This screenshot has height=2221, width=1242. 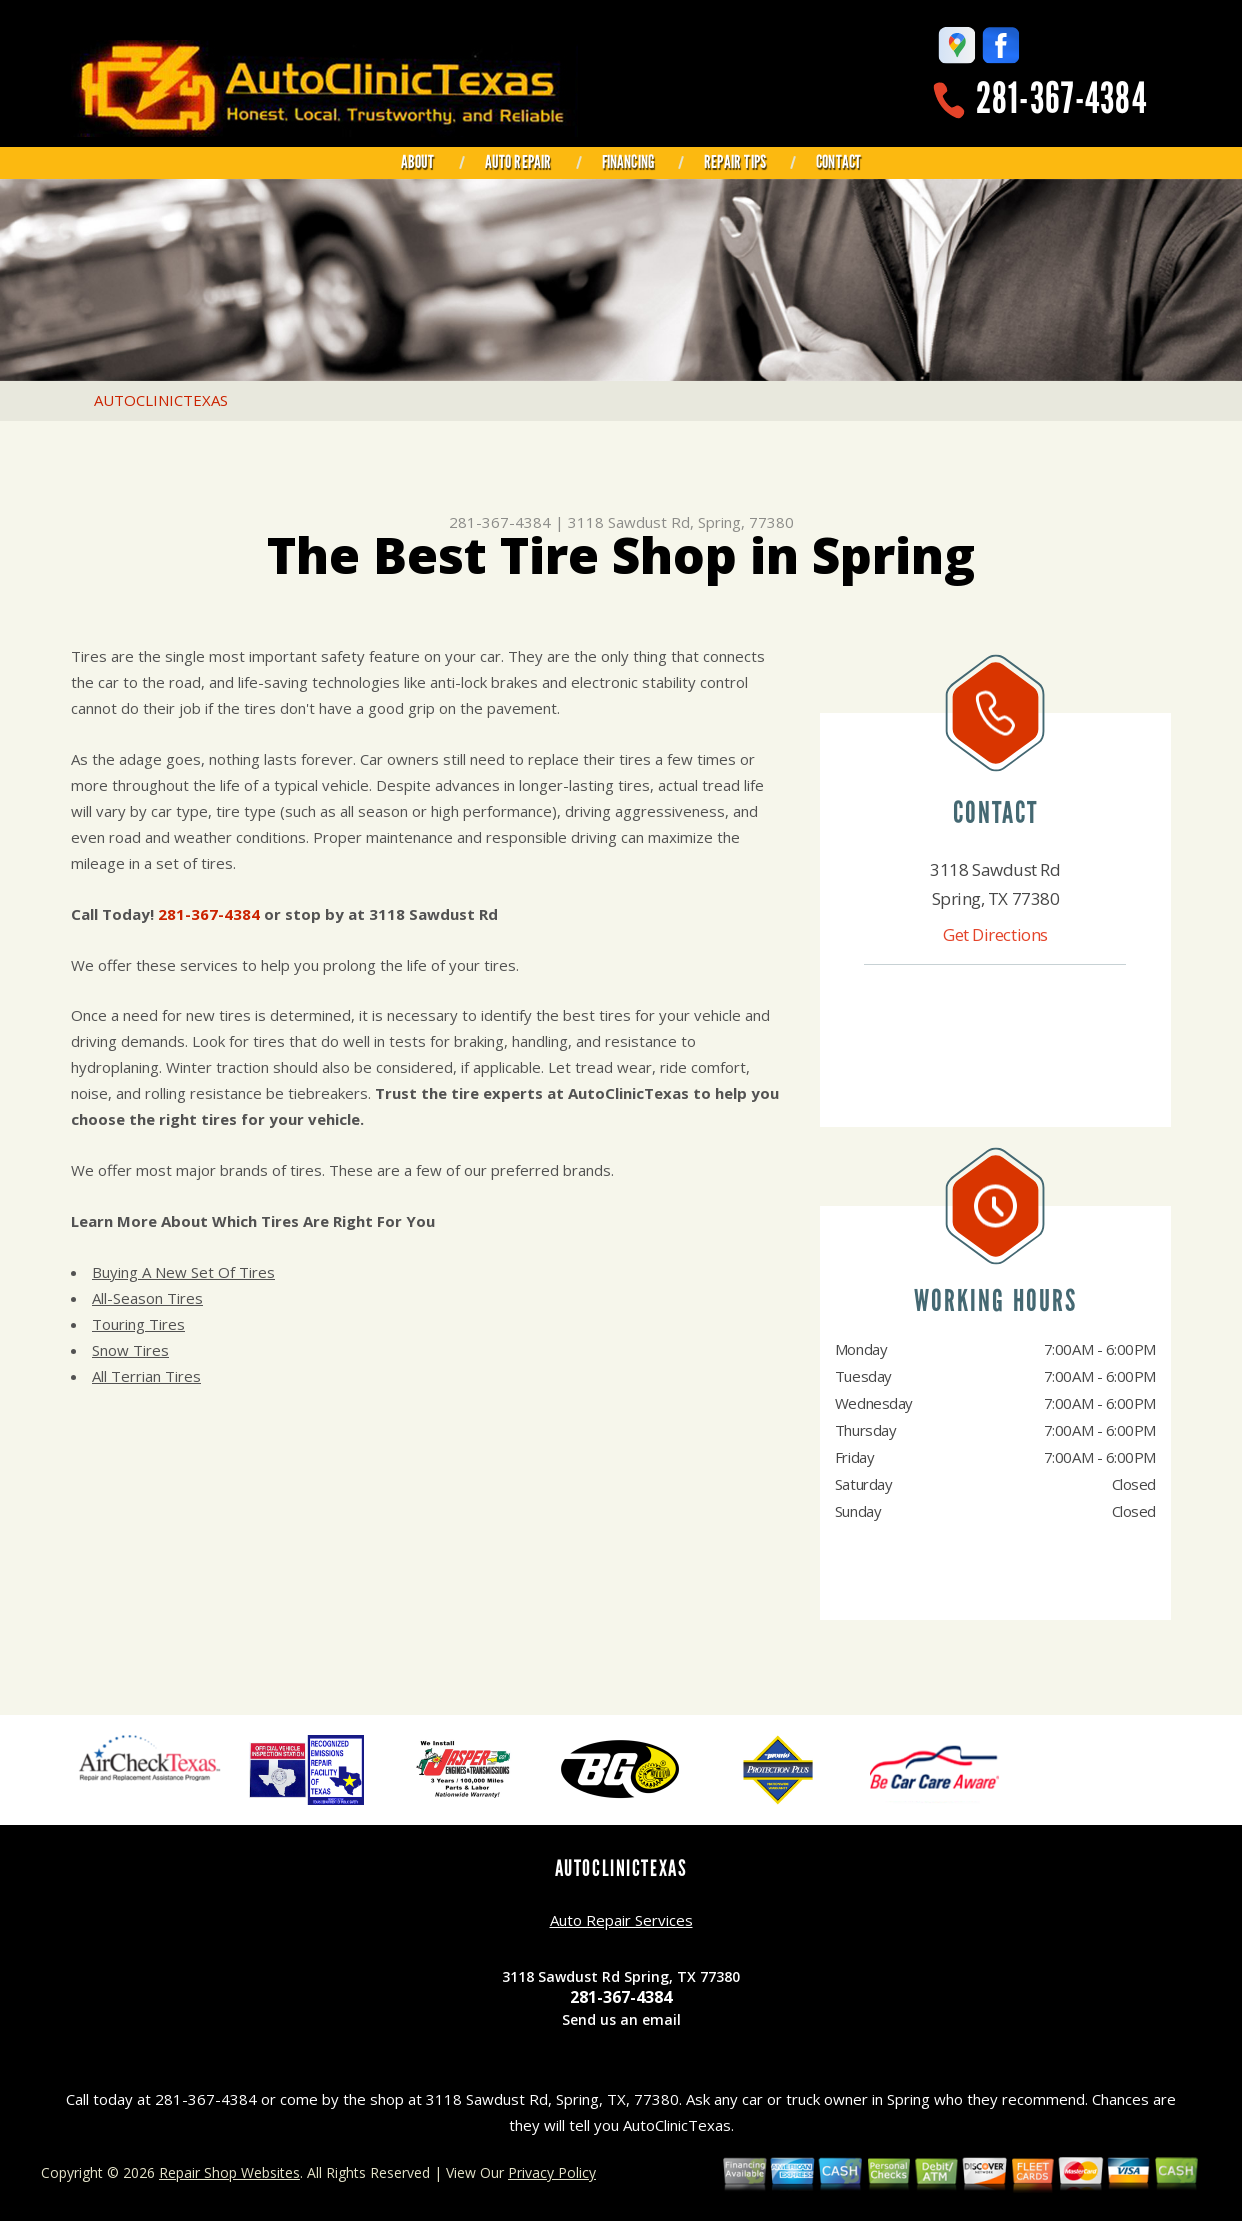 I want to click on CONTACT, so click(x=838, y=162).